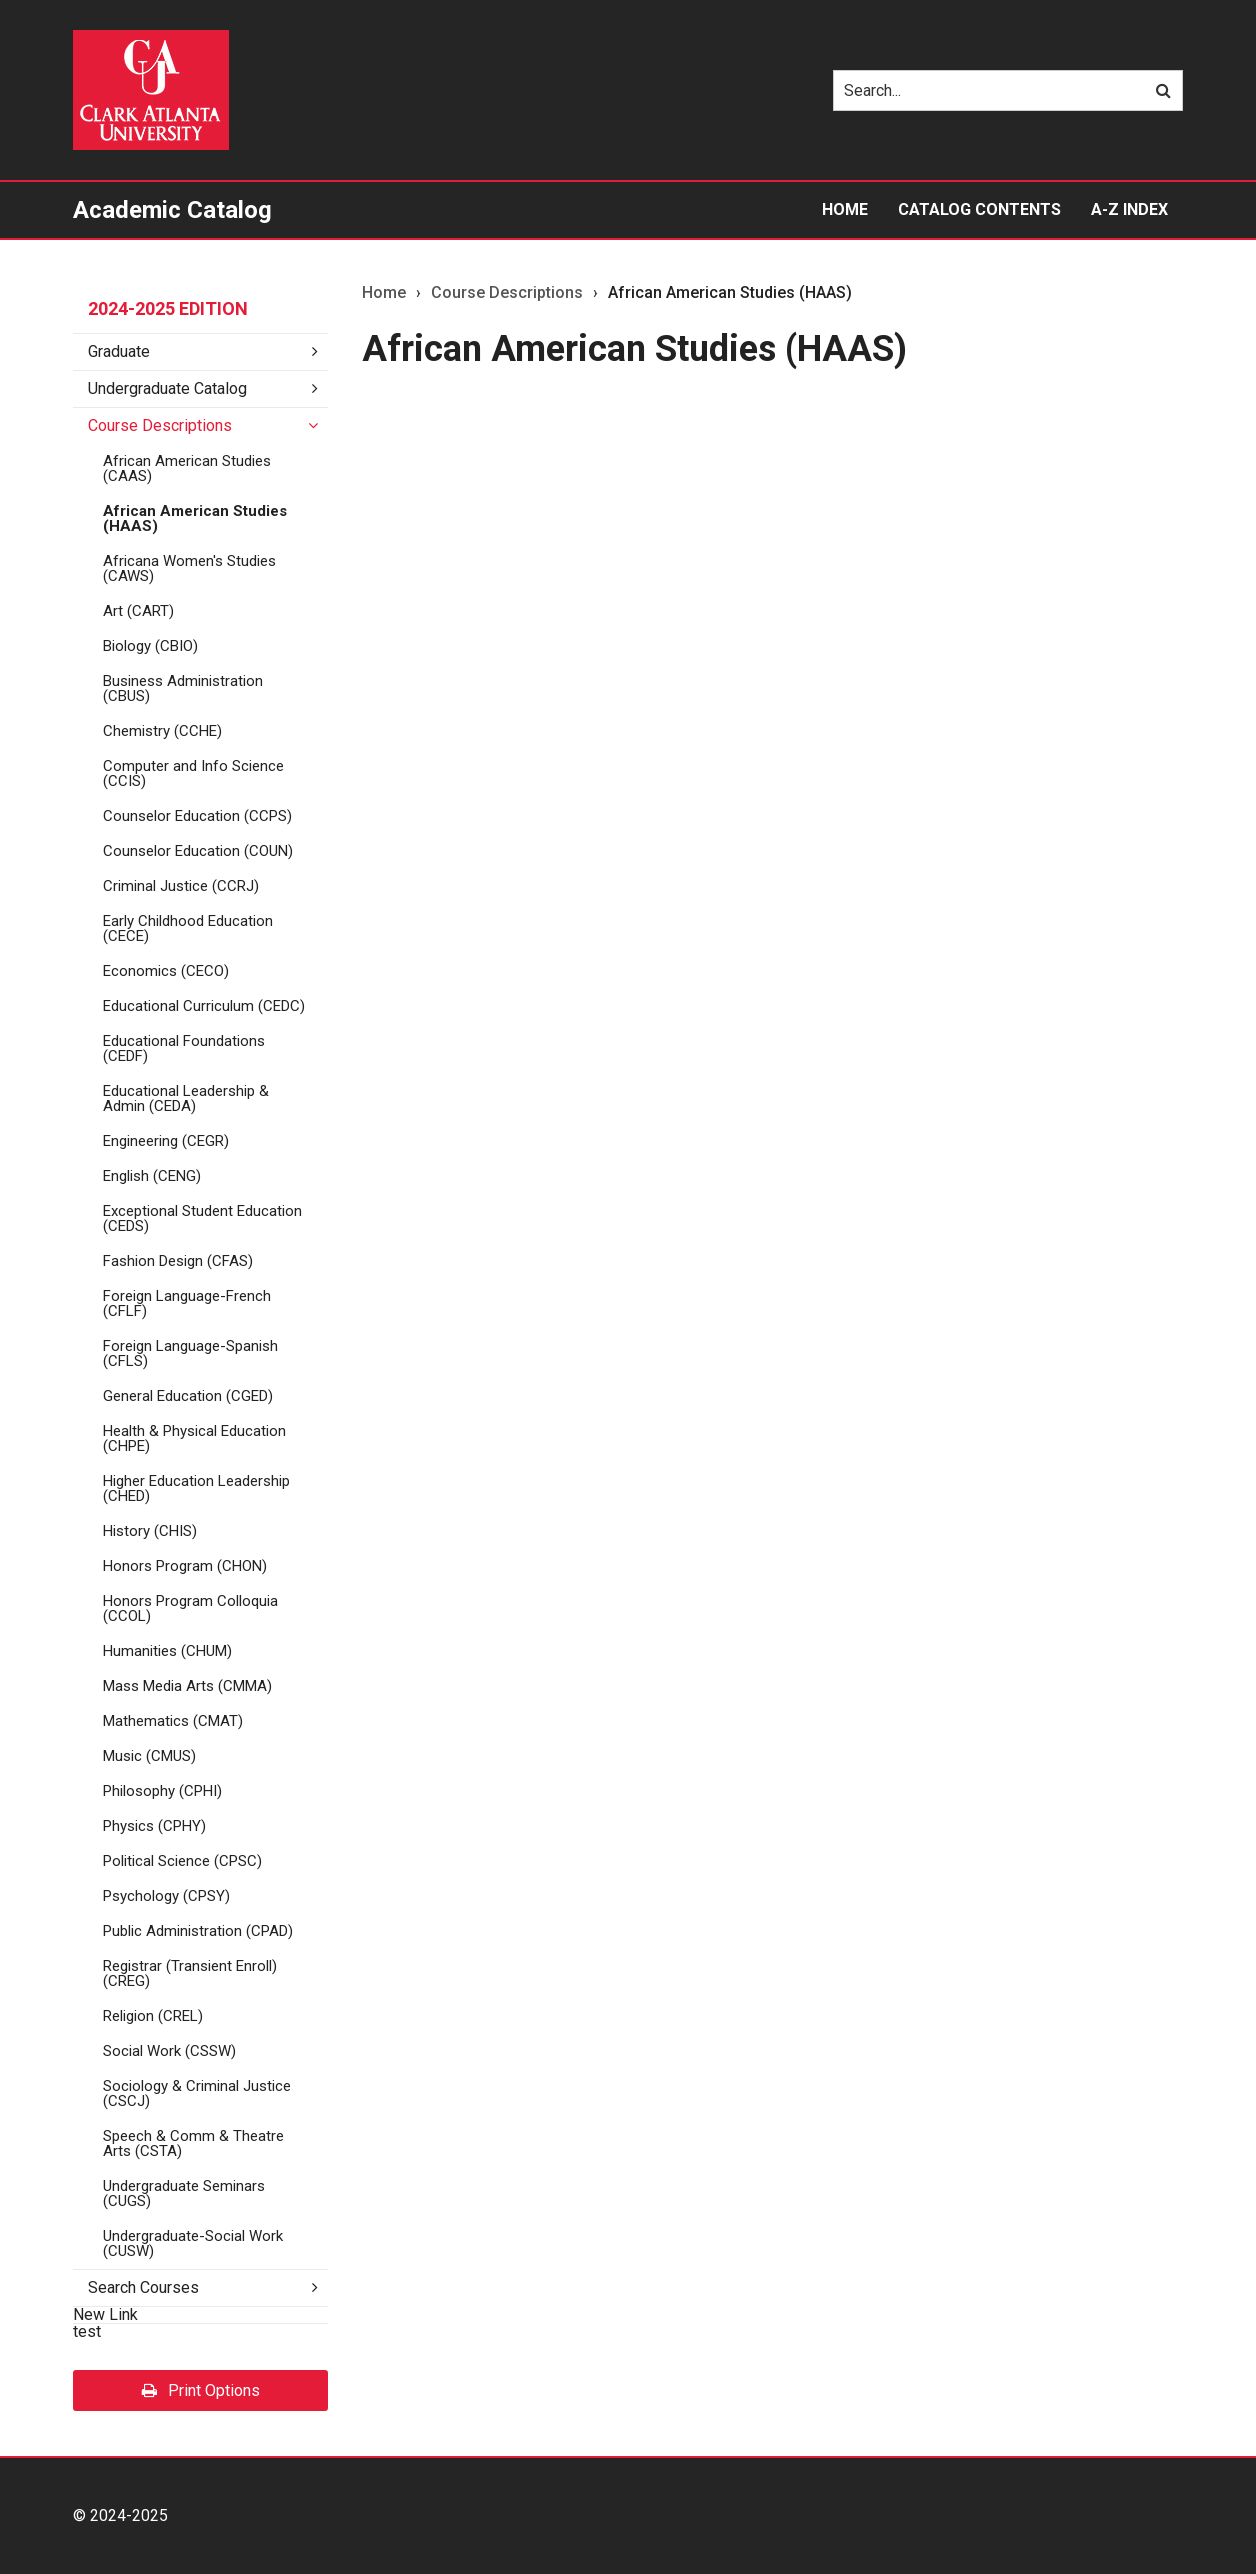 The height and width of the screenshot is (2574, 1256). What do you see at coordinates (193, 2243) in the screenshot?
I see `Undergraduate-​Social Work (CUSW)` at bounding box center [193, 2243].